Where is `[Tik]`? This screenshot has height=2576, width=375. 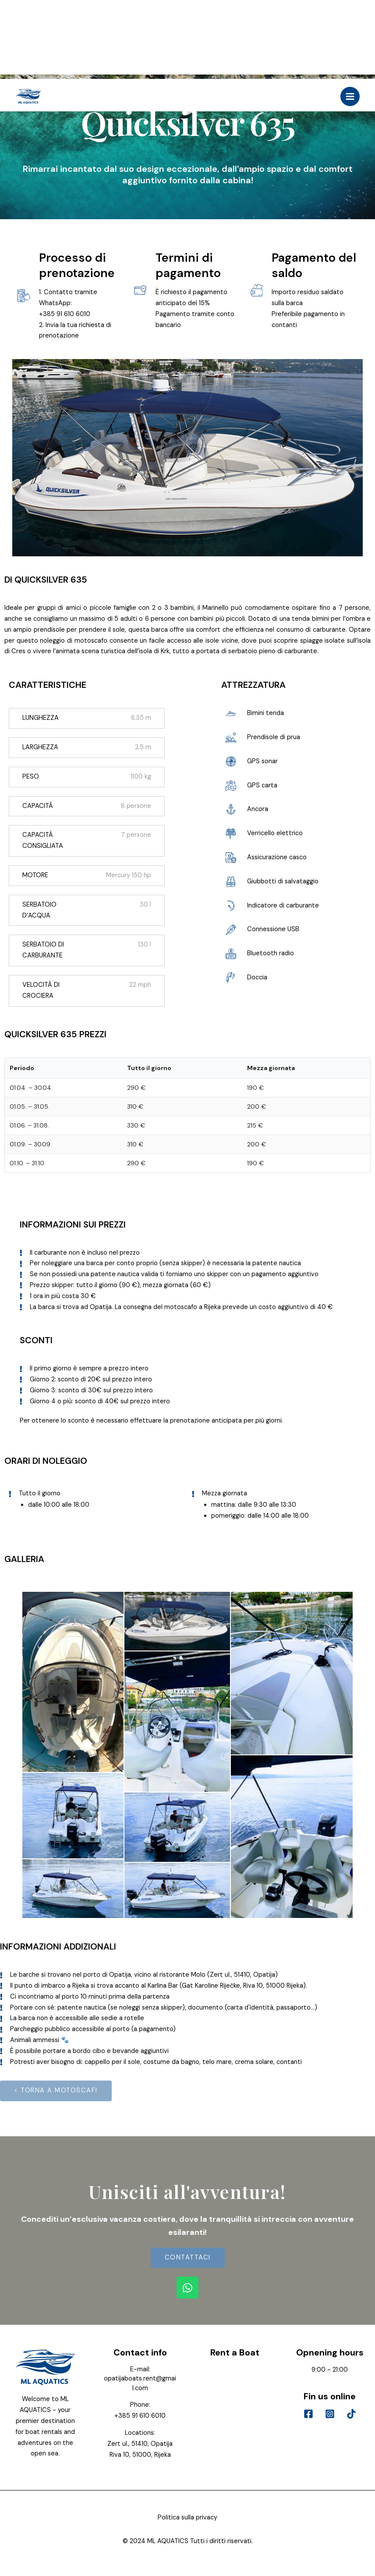
[Tik] is located at coordinates (351, 2414).